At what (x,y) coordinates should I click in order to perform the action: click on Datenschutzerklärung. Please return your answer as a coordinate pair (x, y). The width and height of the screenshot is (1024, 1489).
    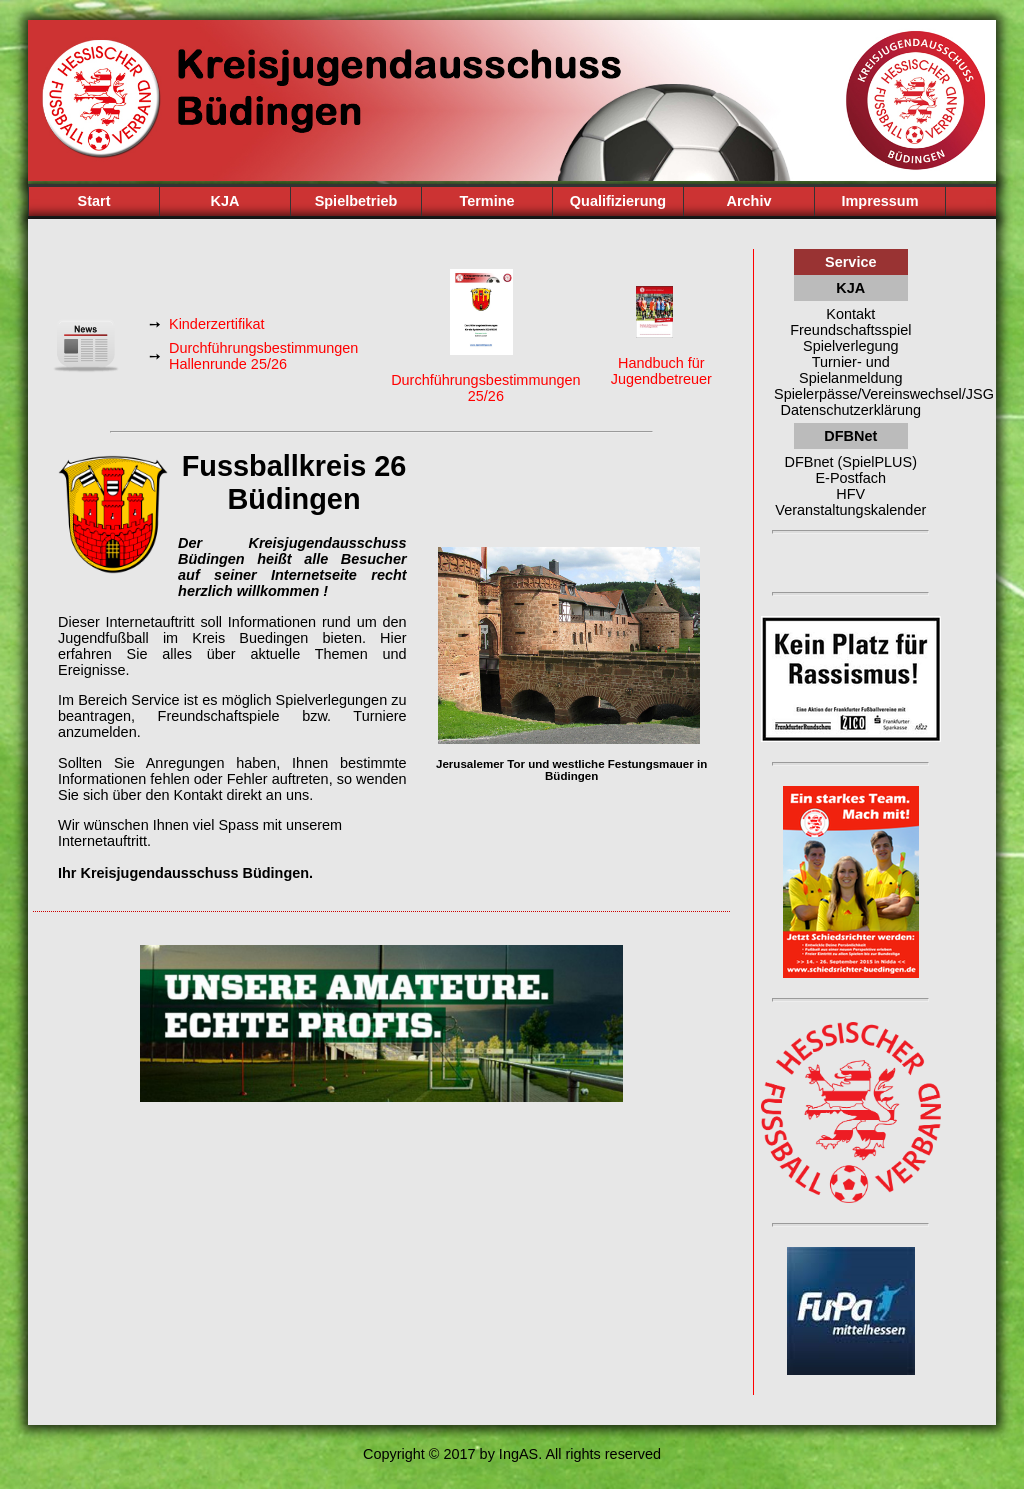
    Looking at the image, I should click on (851, 410).